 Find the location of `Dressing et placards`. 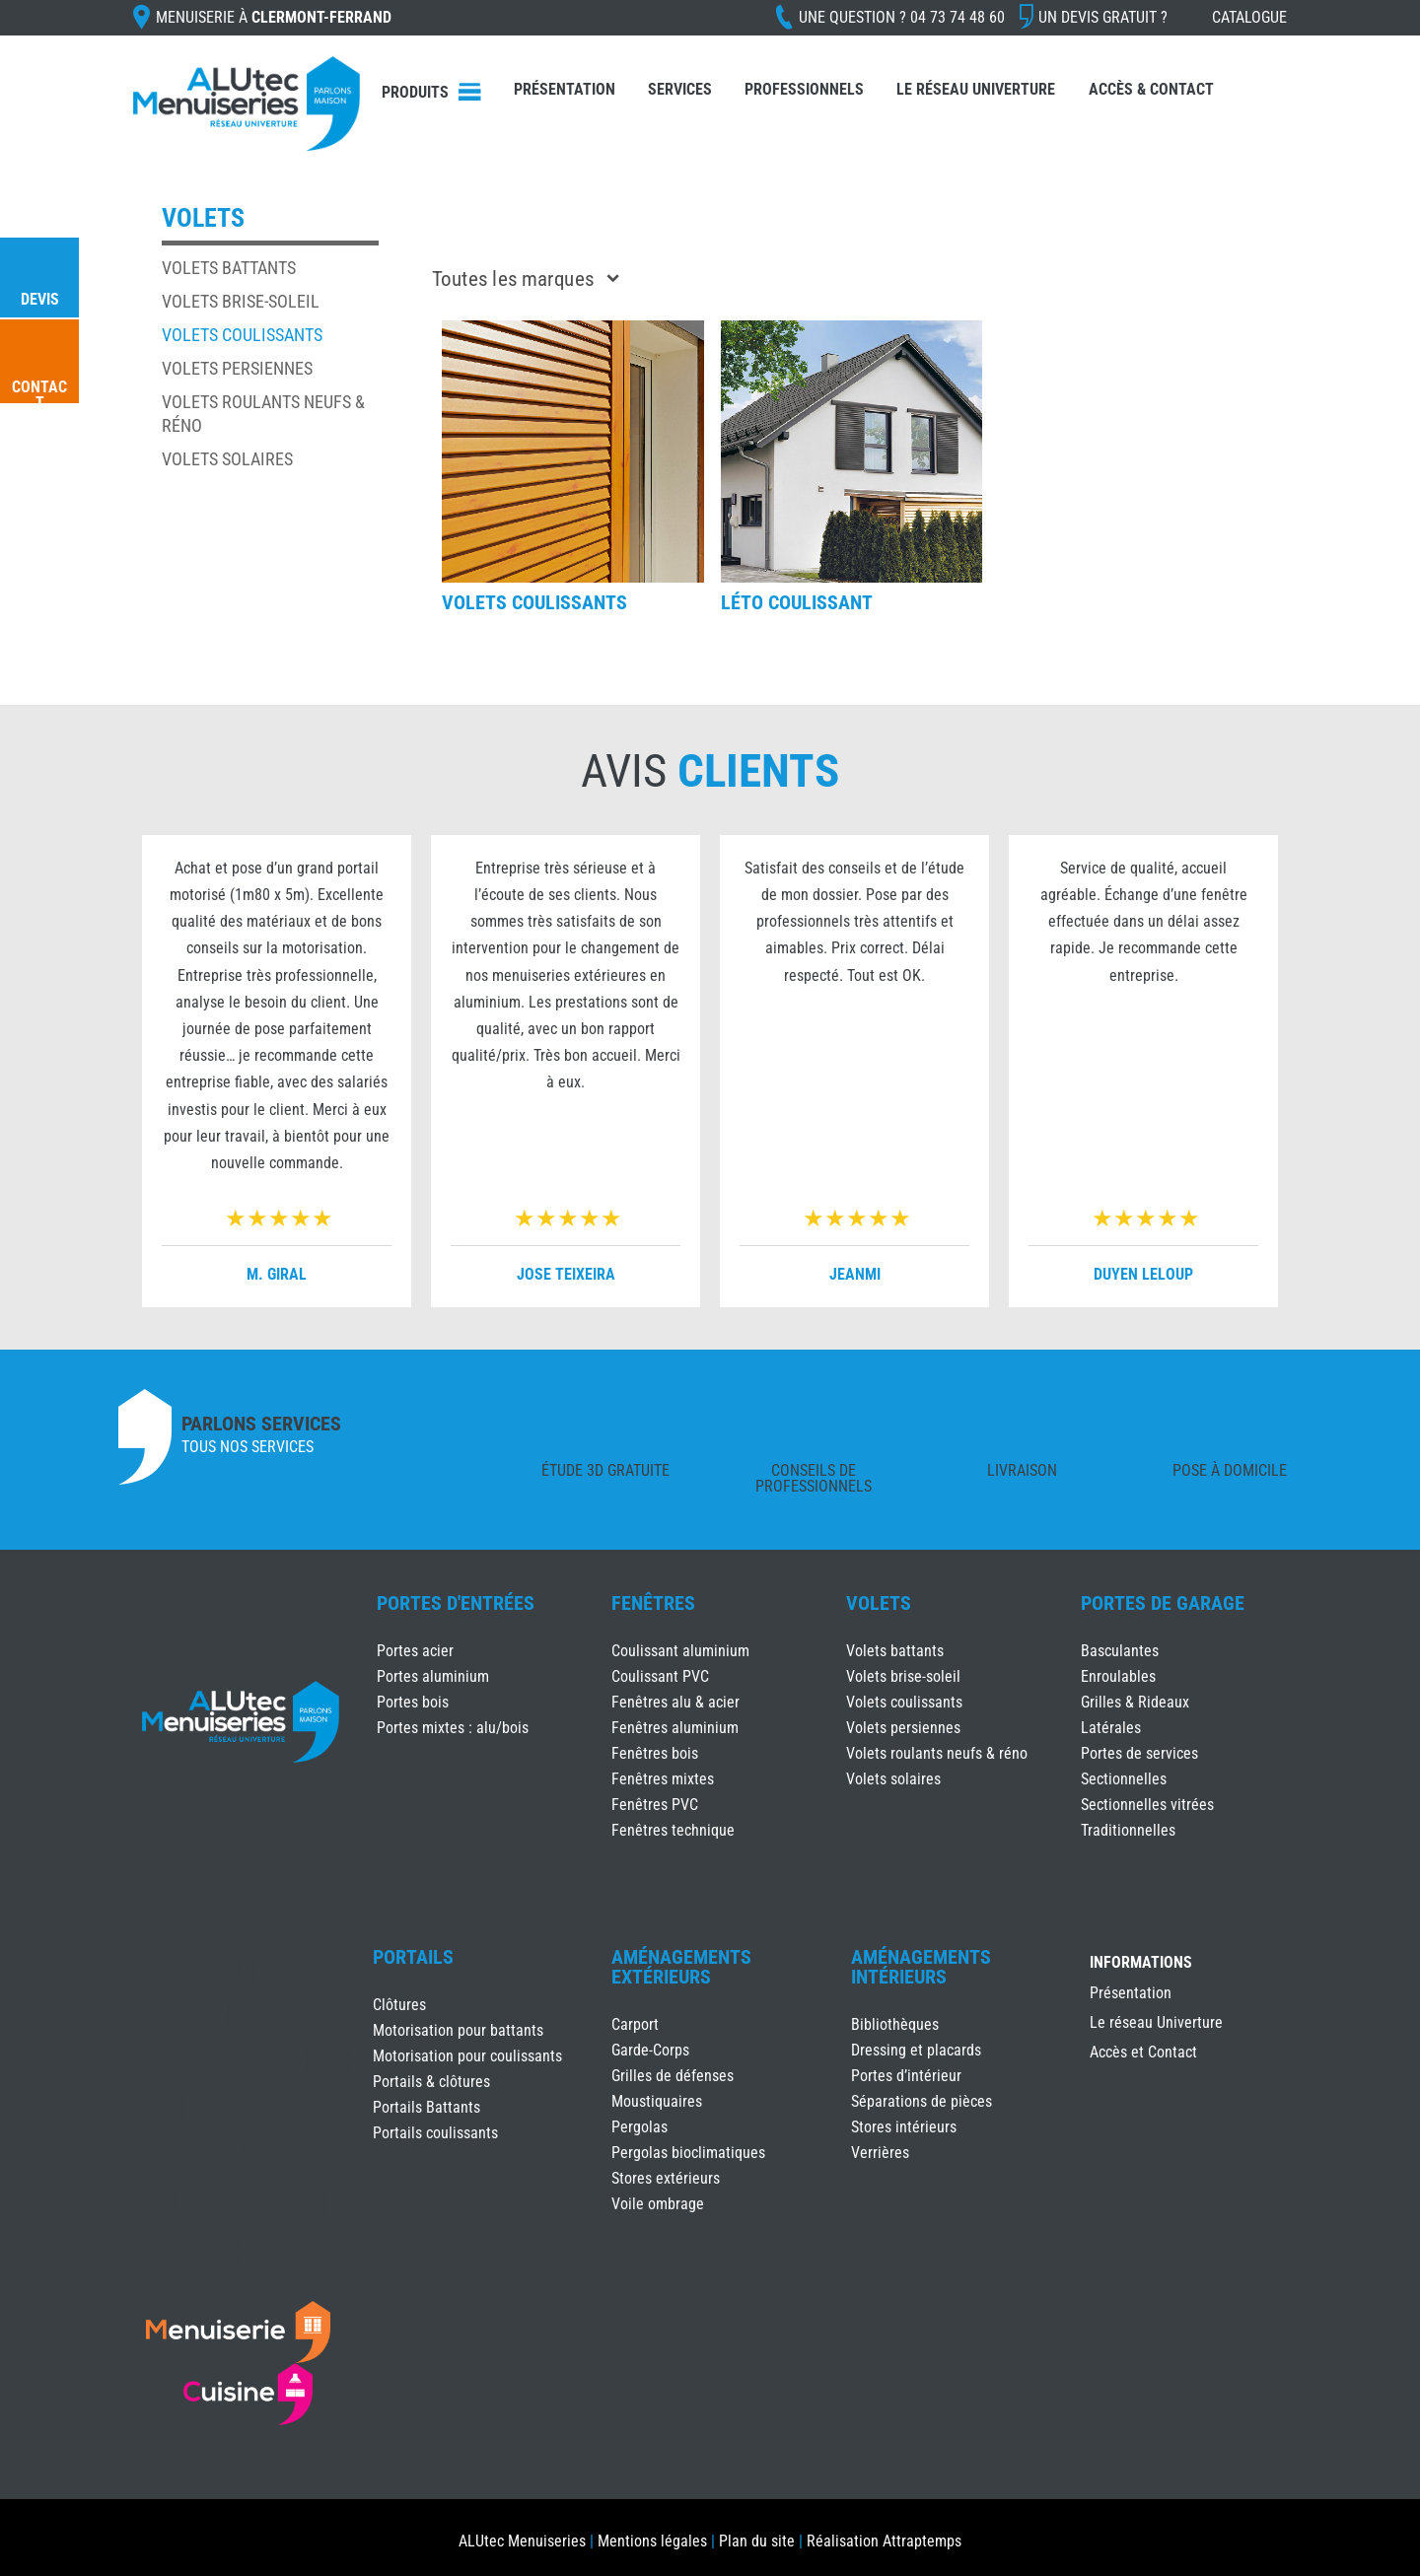

Dressing et placards is located at coordinates (916, 2050).